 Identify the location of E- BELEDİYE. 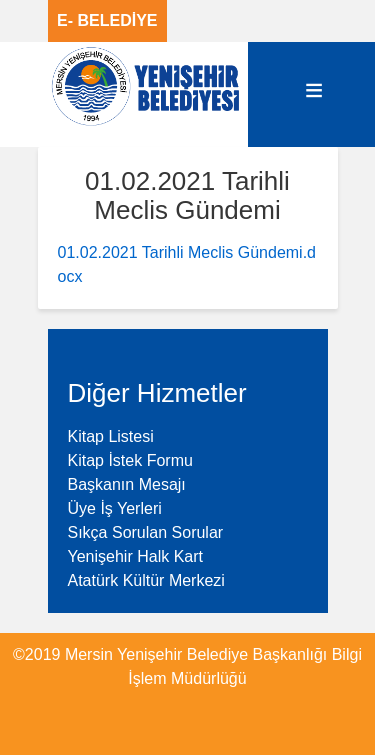
(107, 20).